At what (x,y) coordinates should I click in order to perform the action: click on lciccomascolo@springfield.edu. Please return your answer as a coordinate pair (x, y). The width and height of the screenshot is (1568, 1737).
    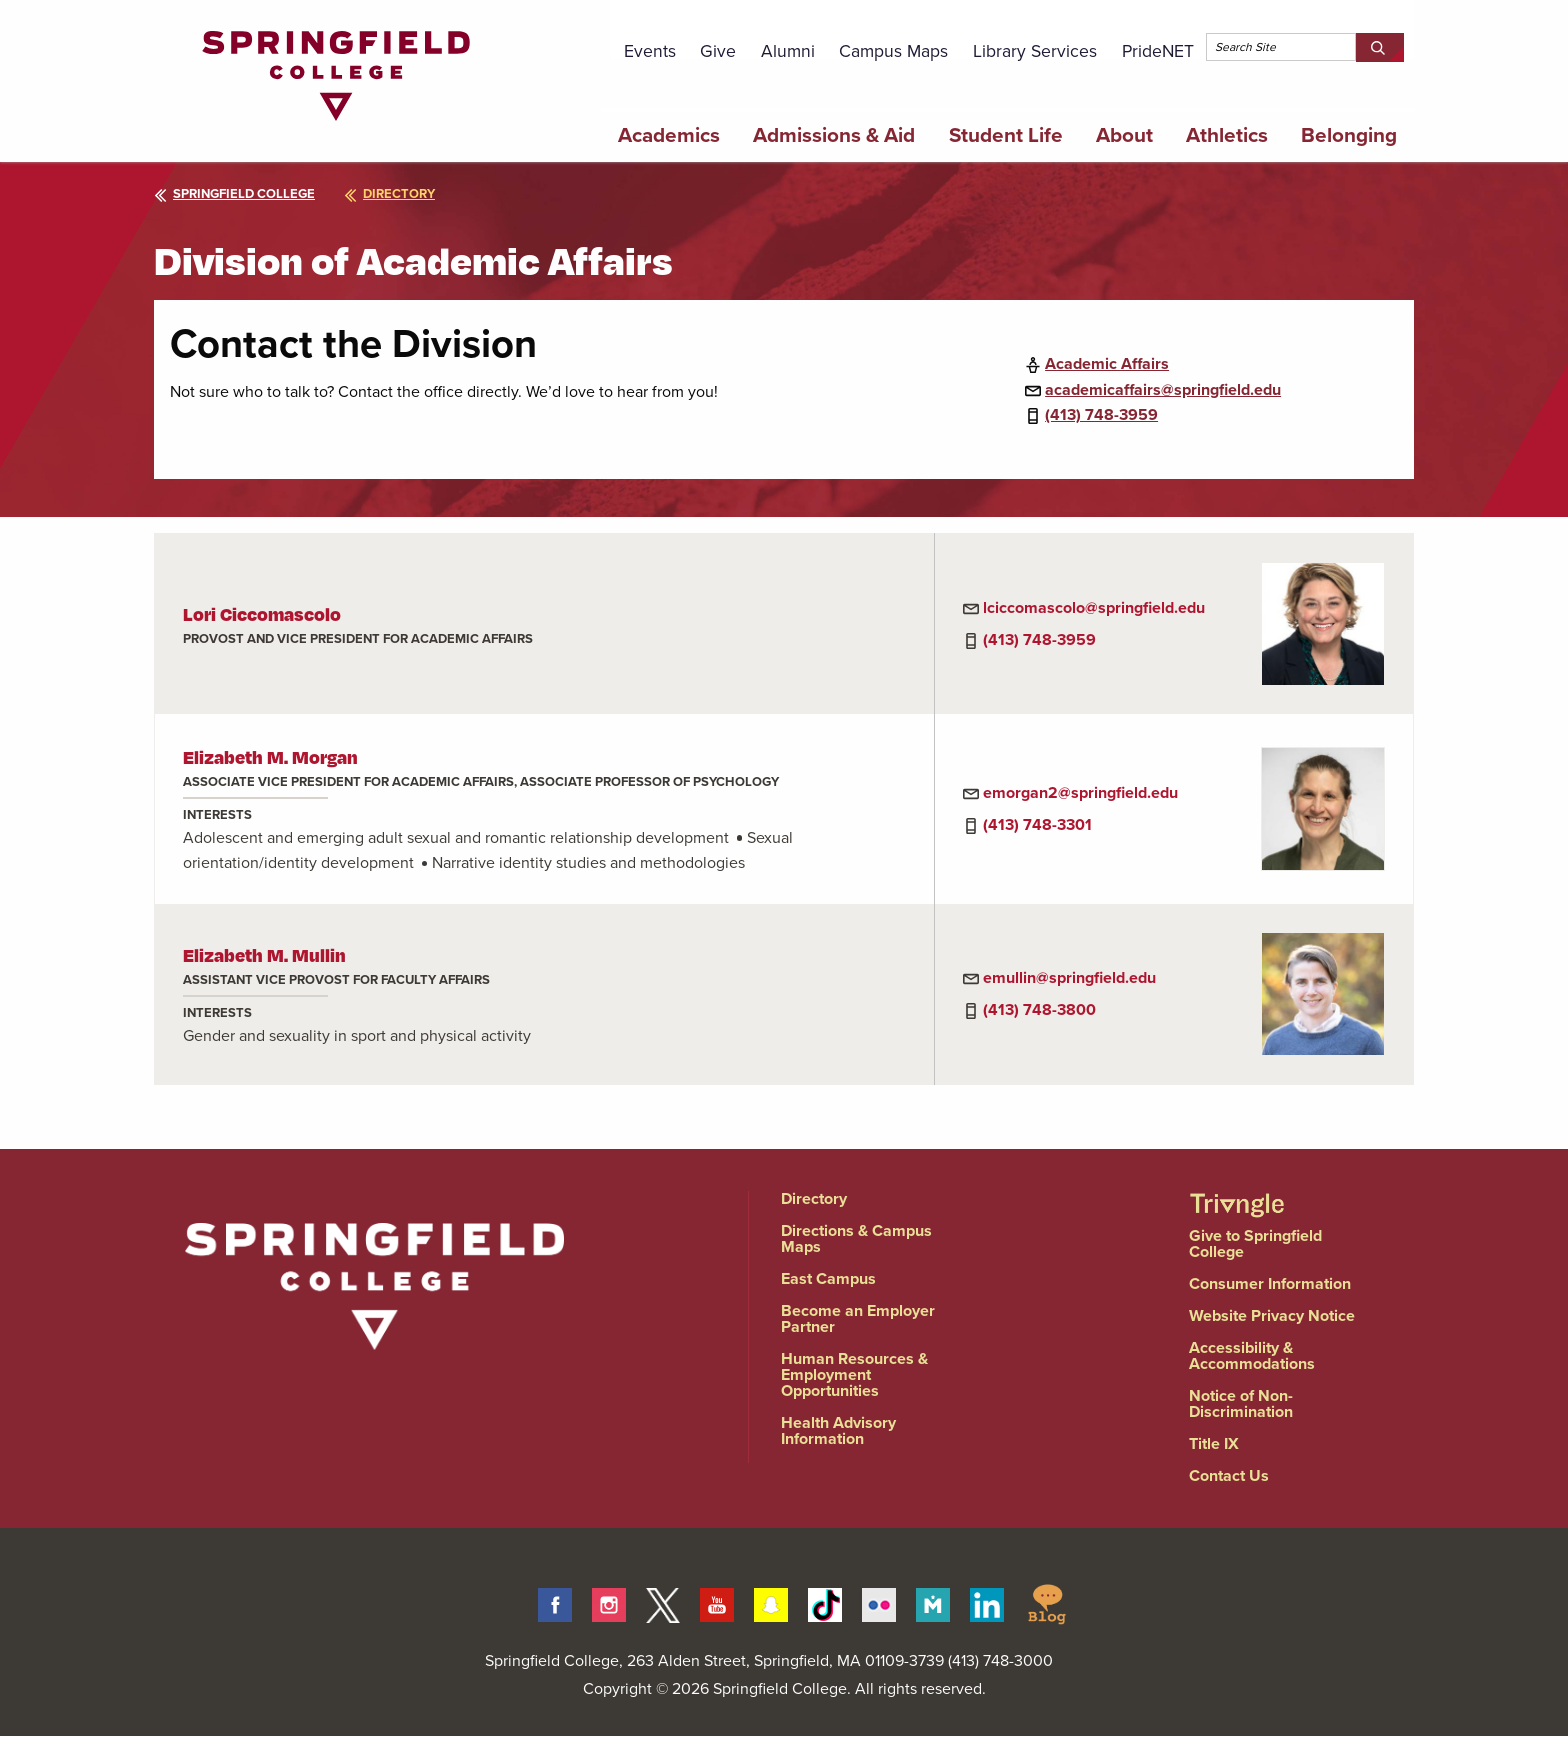
    Looking at the image, I should click on (1094, 607).